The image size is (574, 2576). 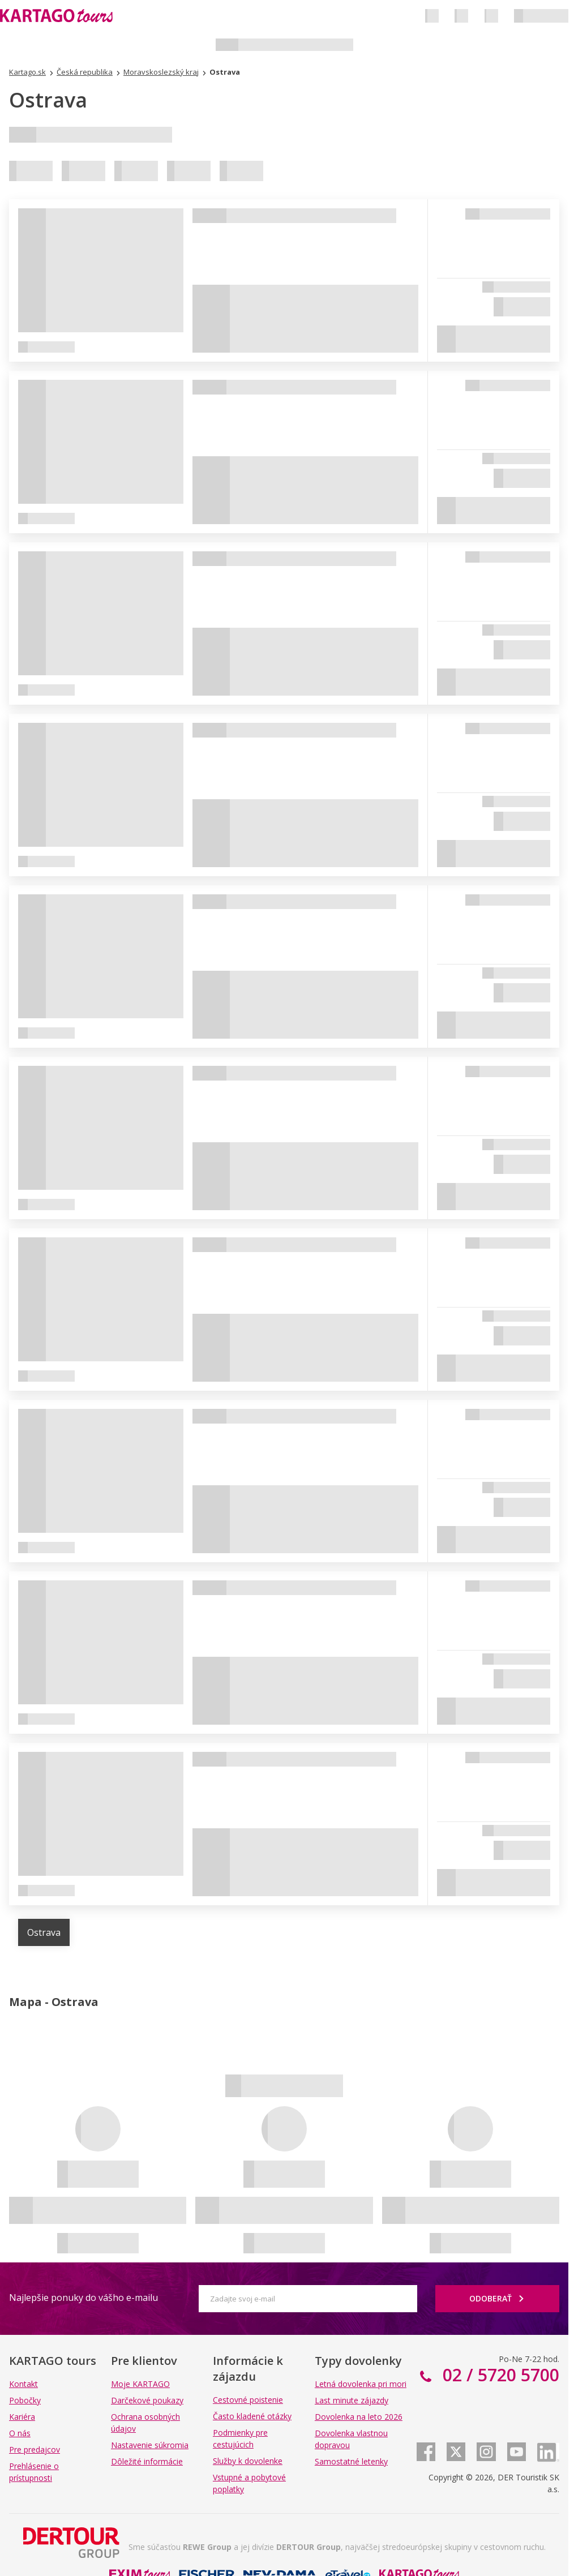 What do you see at coordinates (247, 2460) in the screenshot?
I see `Služby k dovolenke` at bounding box center [247, 2460].